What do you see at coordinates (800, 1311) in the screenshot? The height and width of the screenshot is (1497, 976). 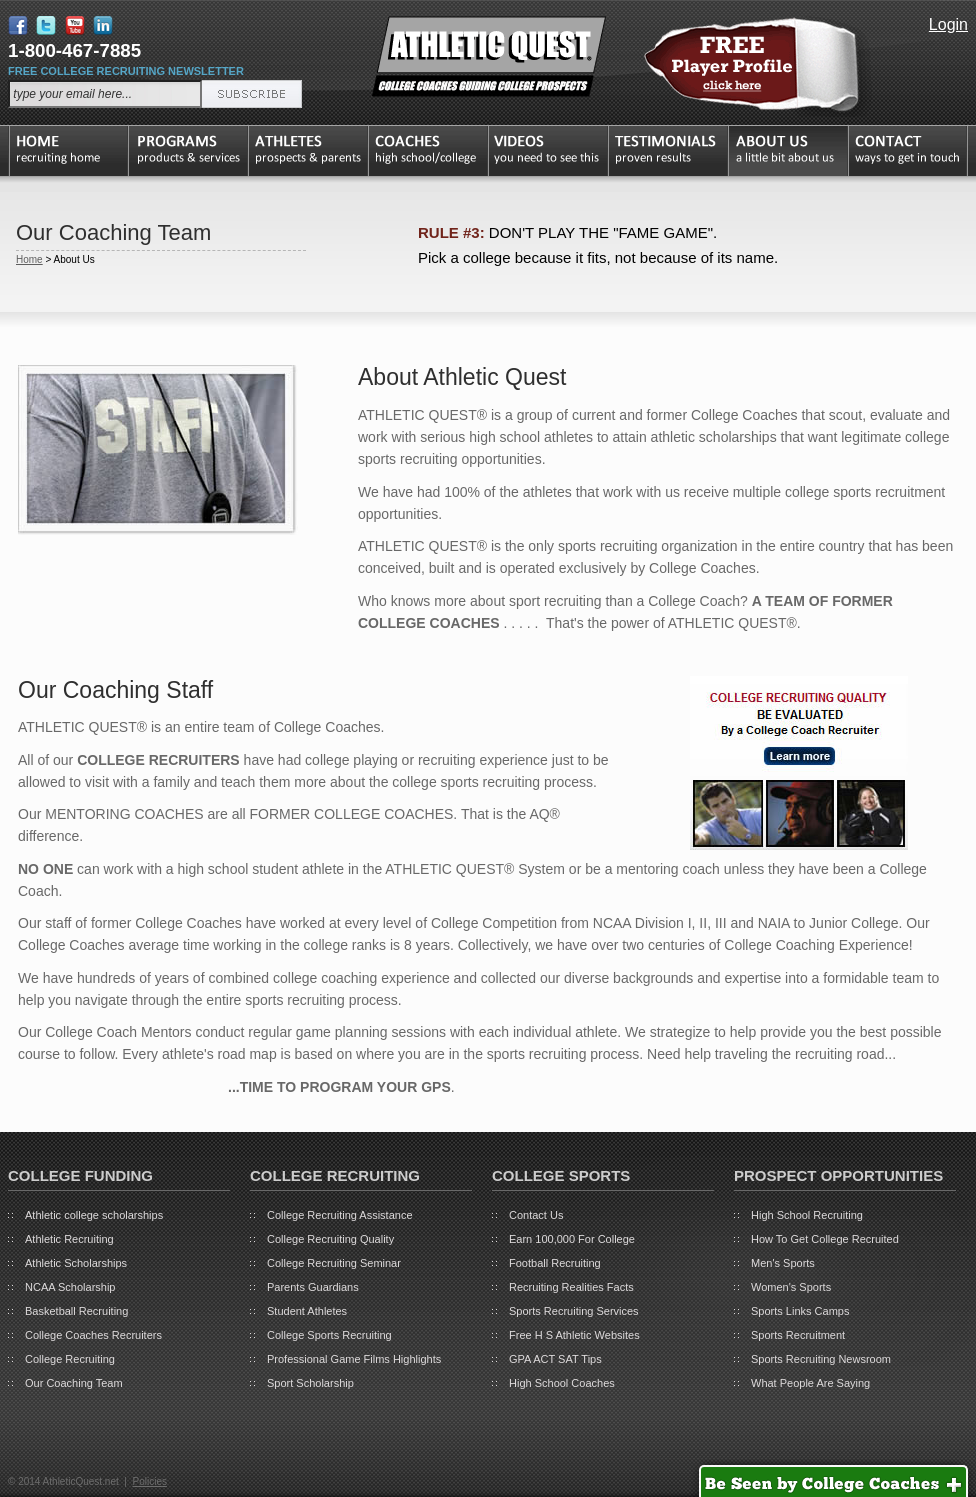 I see `Sports Links Camps` at bounding box center [800, 1311].